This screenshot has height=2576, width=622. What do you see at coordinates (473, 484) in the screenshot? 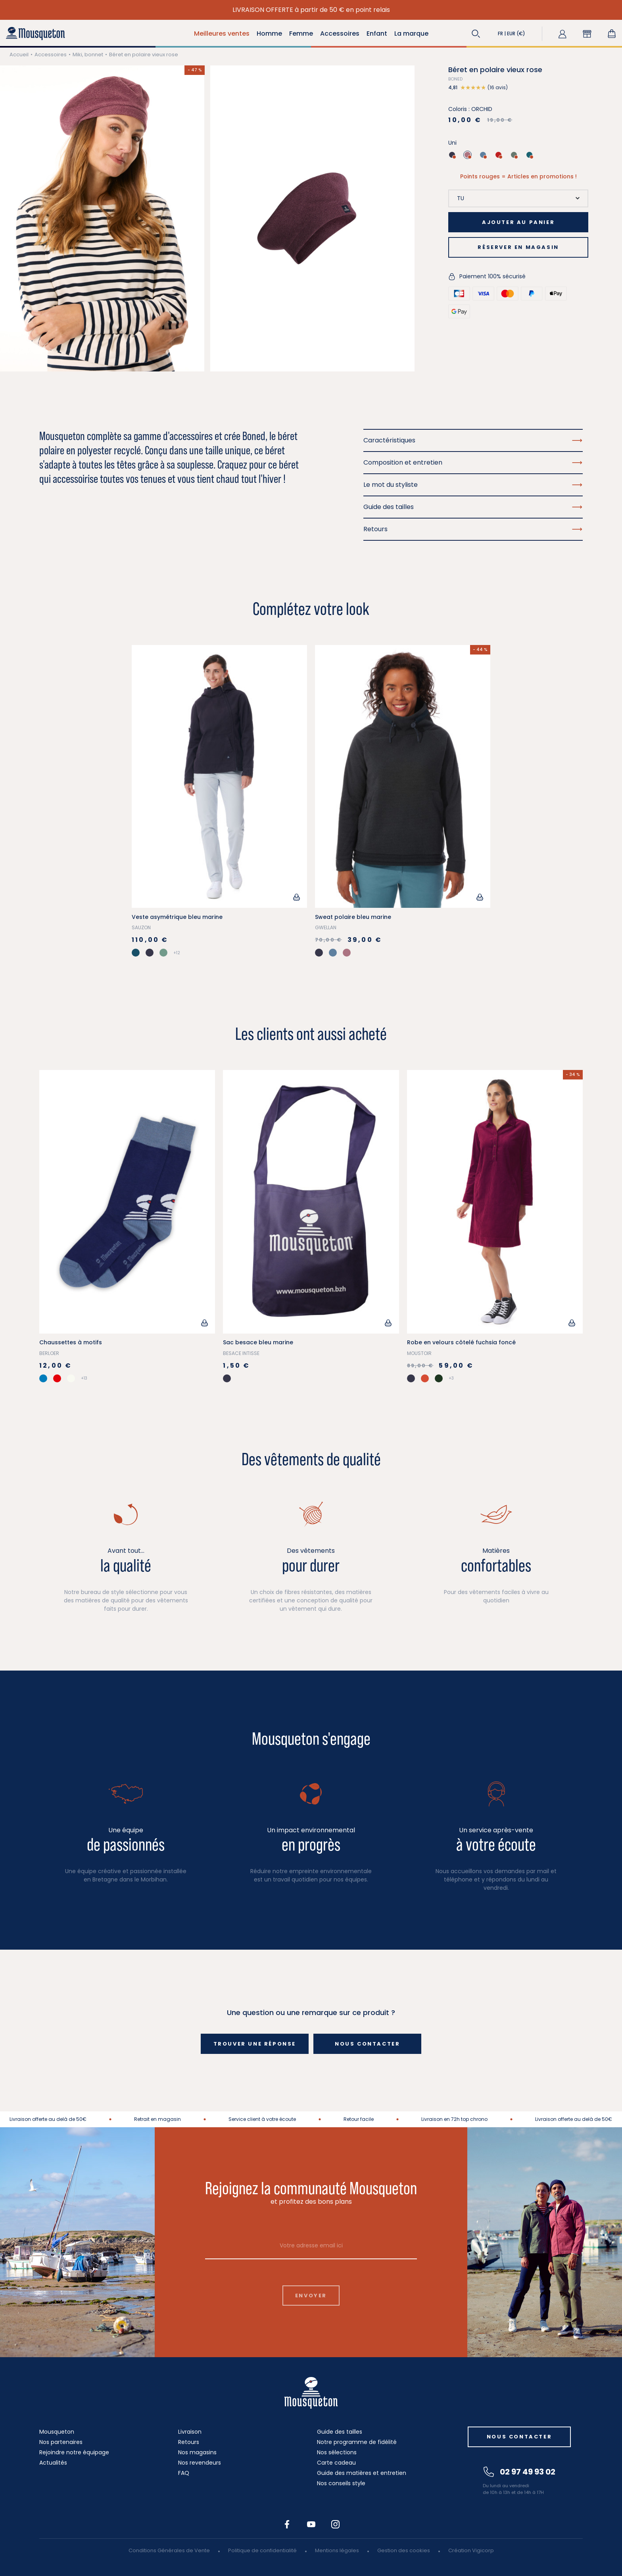
I see `Le mot du styliste [button]` at bounding box center [473, 484].